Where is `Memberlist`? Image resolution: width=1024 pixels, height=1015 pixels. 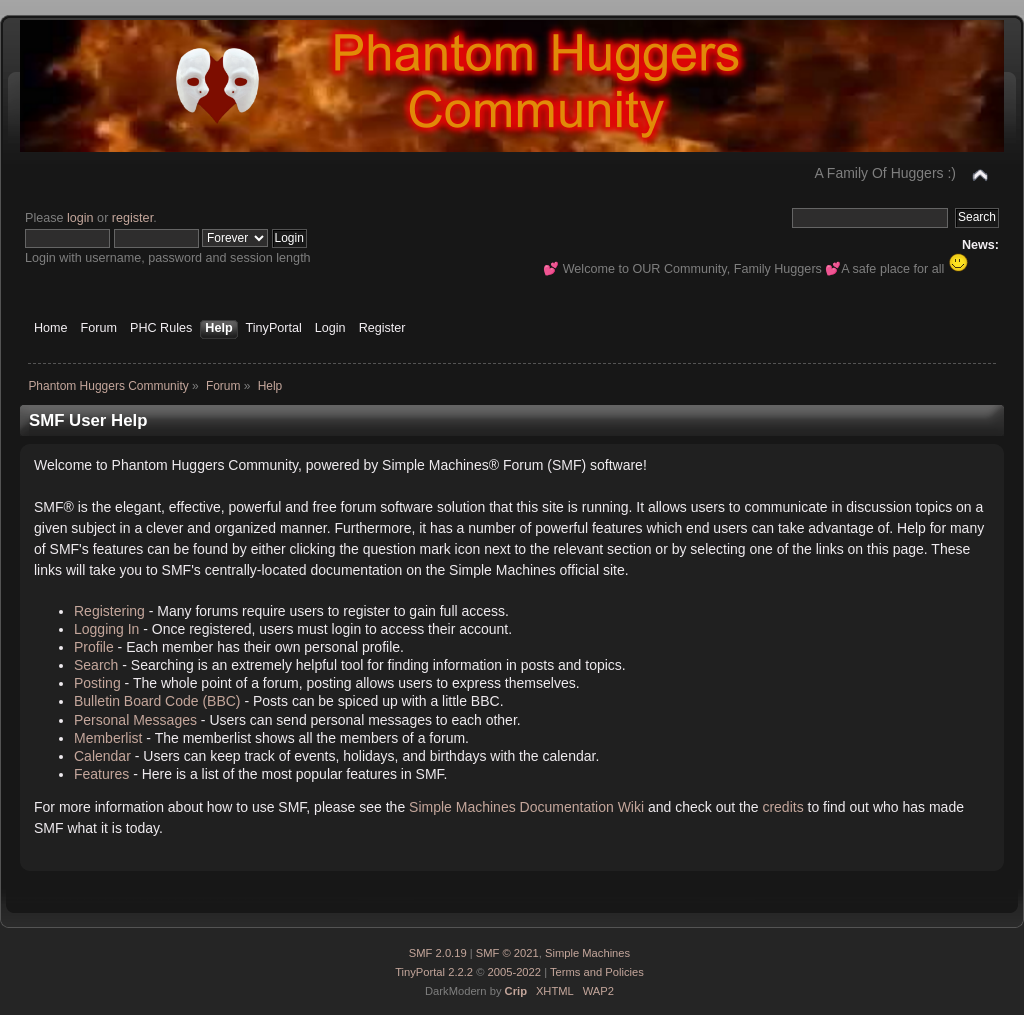
Memberlist is located at coordinates (108, 738).